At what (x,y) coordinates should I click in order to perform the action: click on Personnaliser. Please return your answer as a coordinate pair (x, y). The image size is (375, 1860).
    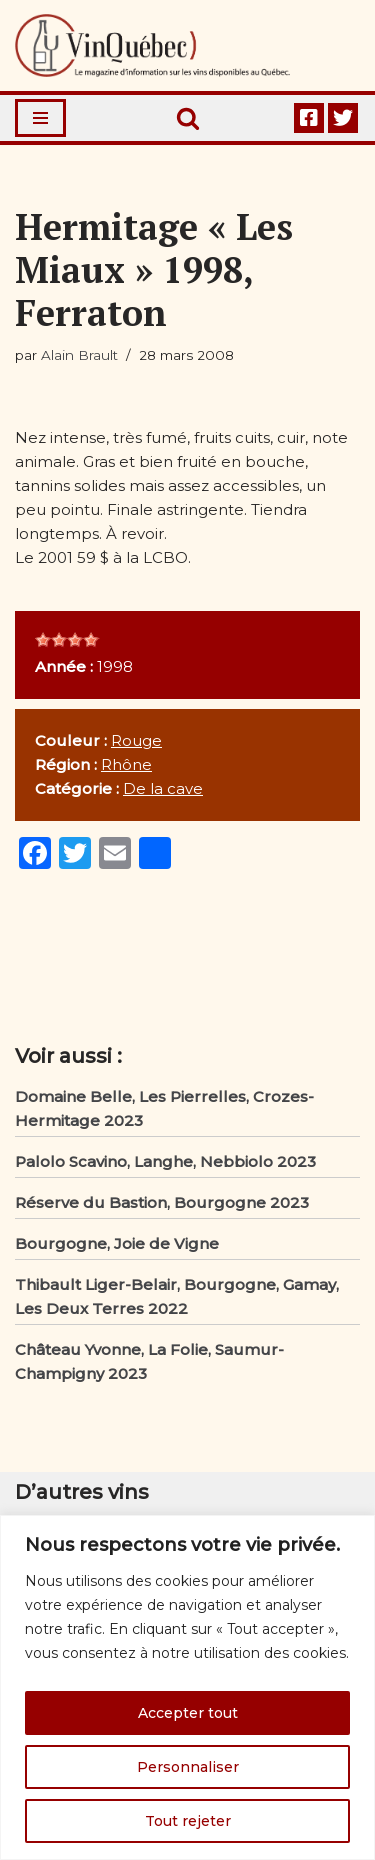
    Looking at the image, I should click on (188, 1767).